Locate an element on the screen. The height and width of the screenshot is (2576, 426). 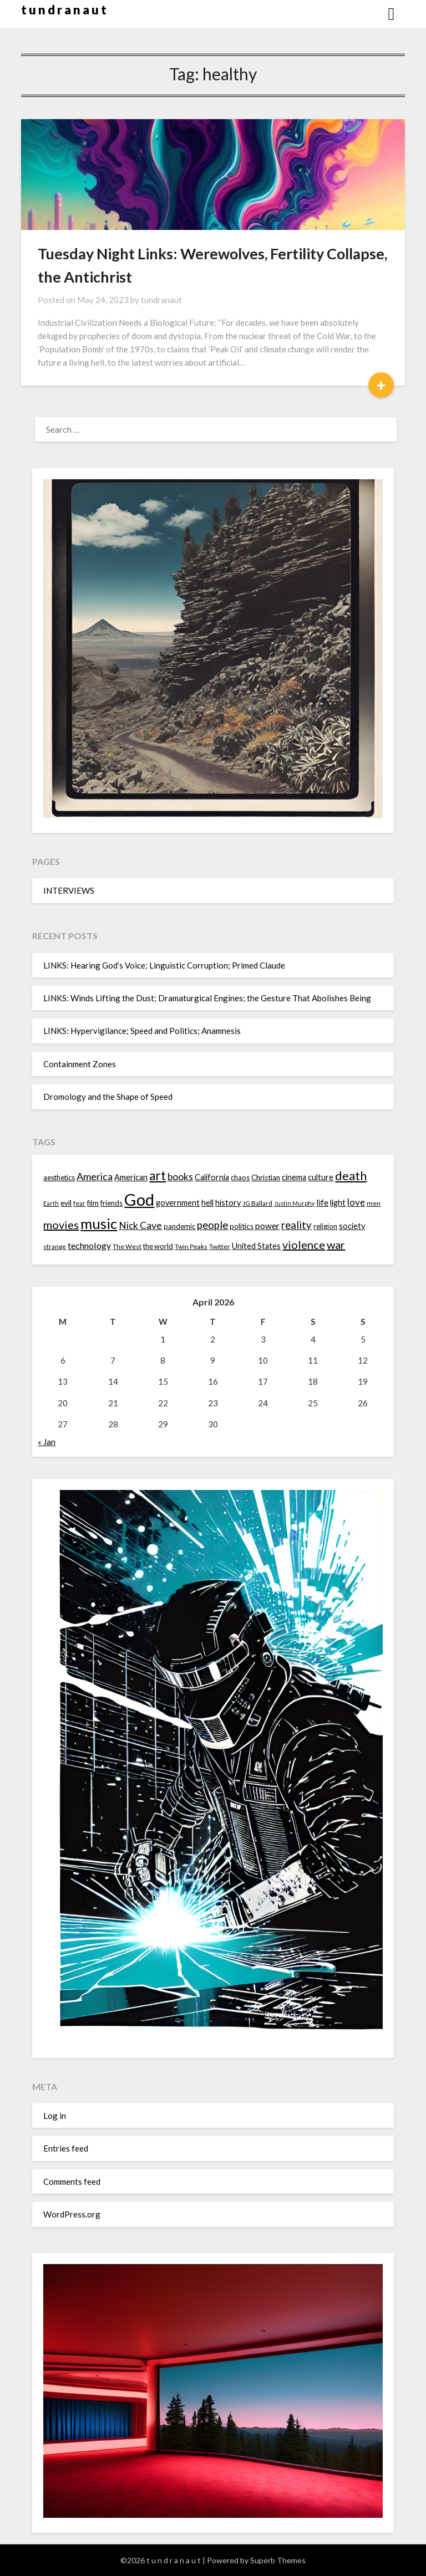
history [history (16 items)] is located at coordinates (228, 1202).